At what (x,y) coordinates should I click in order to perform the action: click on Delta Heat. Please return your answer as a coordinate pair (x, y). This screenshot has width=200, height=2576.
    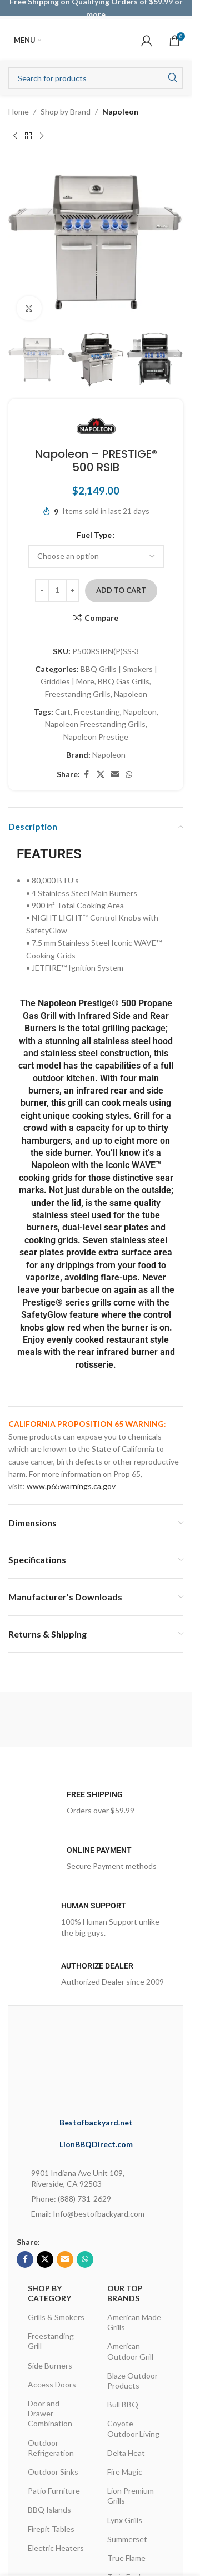
    Looking at the image, I should click on (126, 2453).